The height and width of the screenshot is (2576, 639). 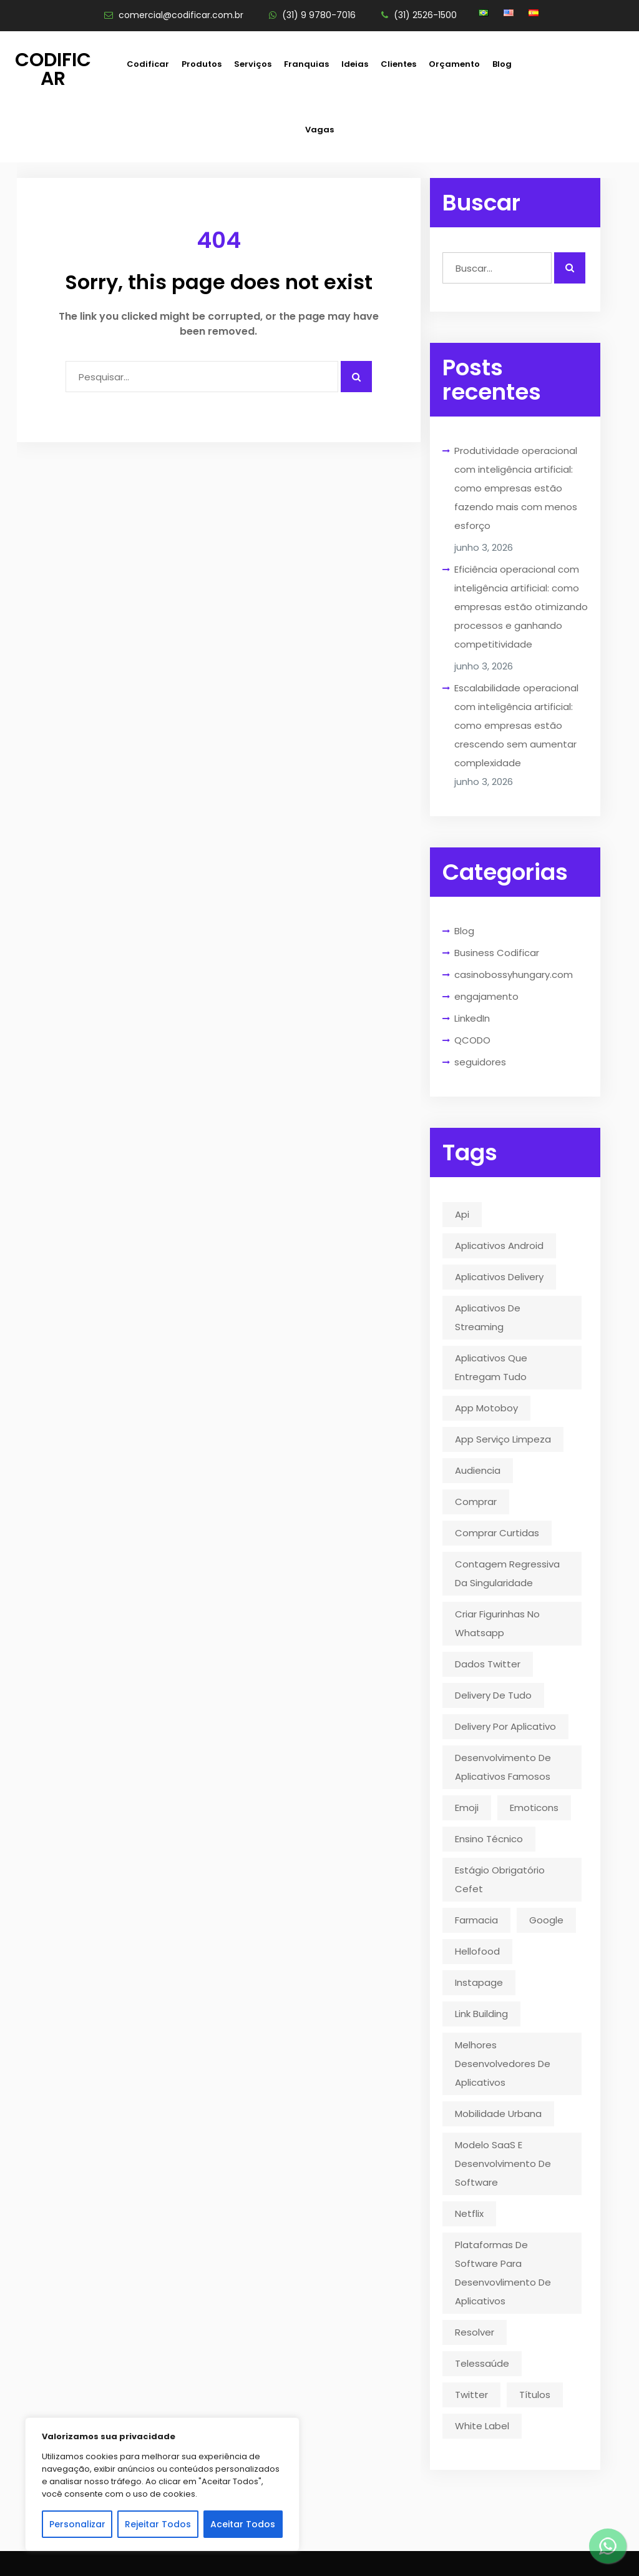 I want to click on instapage [instapage (1 item)], so click(x=479, y=1982).